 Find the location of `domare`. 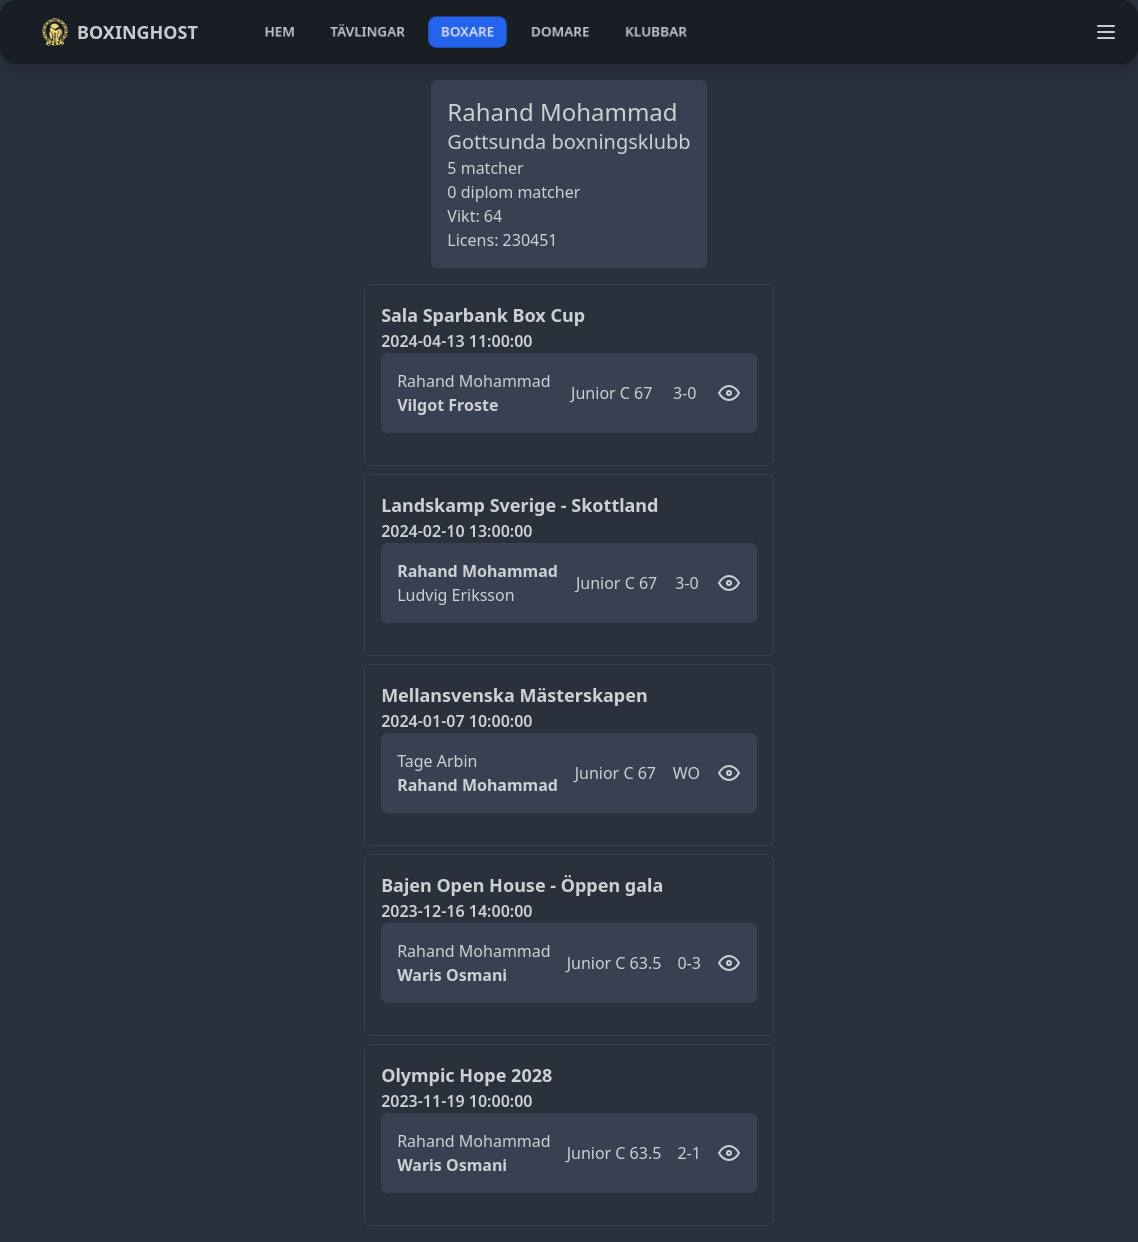

domare is located at coordinates (560, 31).